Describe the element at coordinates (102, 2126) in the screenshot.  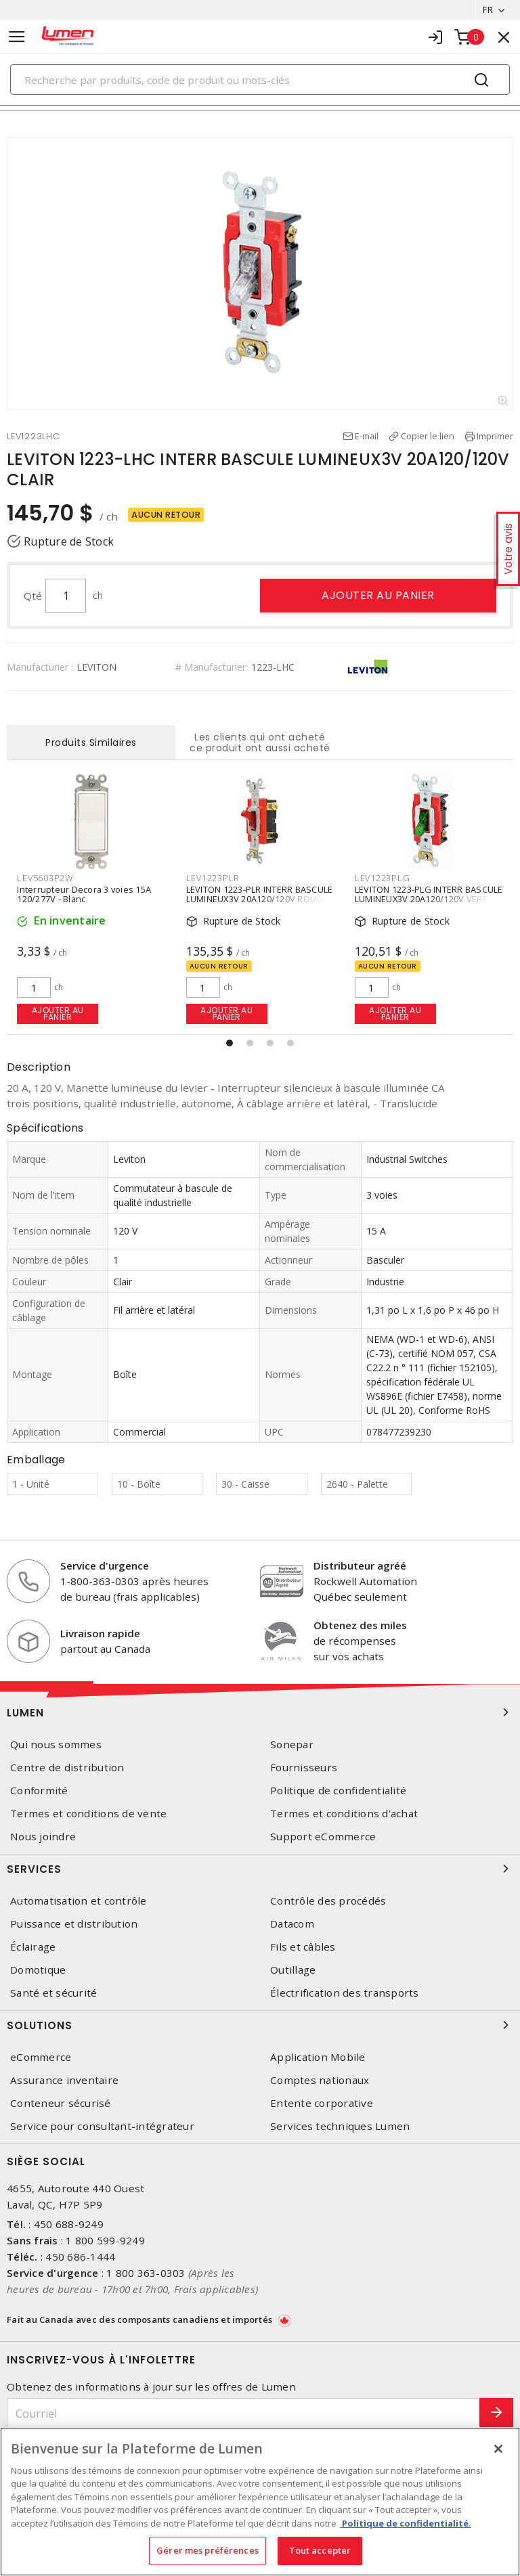
I see `Service pour consultant-intégrateur` at that location.